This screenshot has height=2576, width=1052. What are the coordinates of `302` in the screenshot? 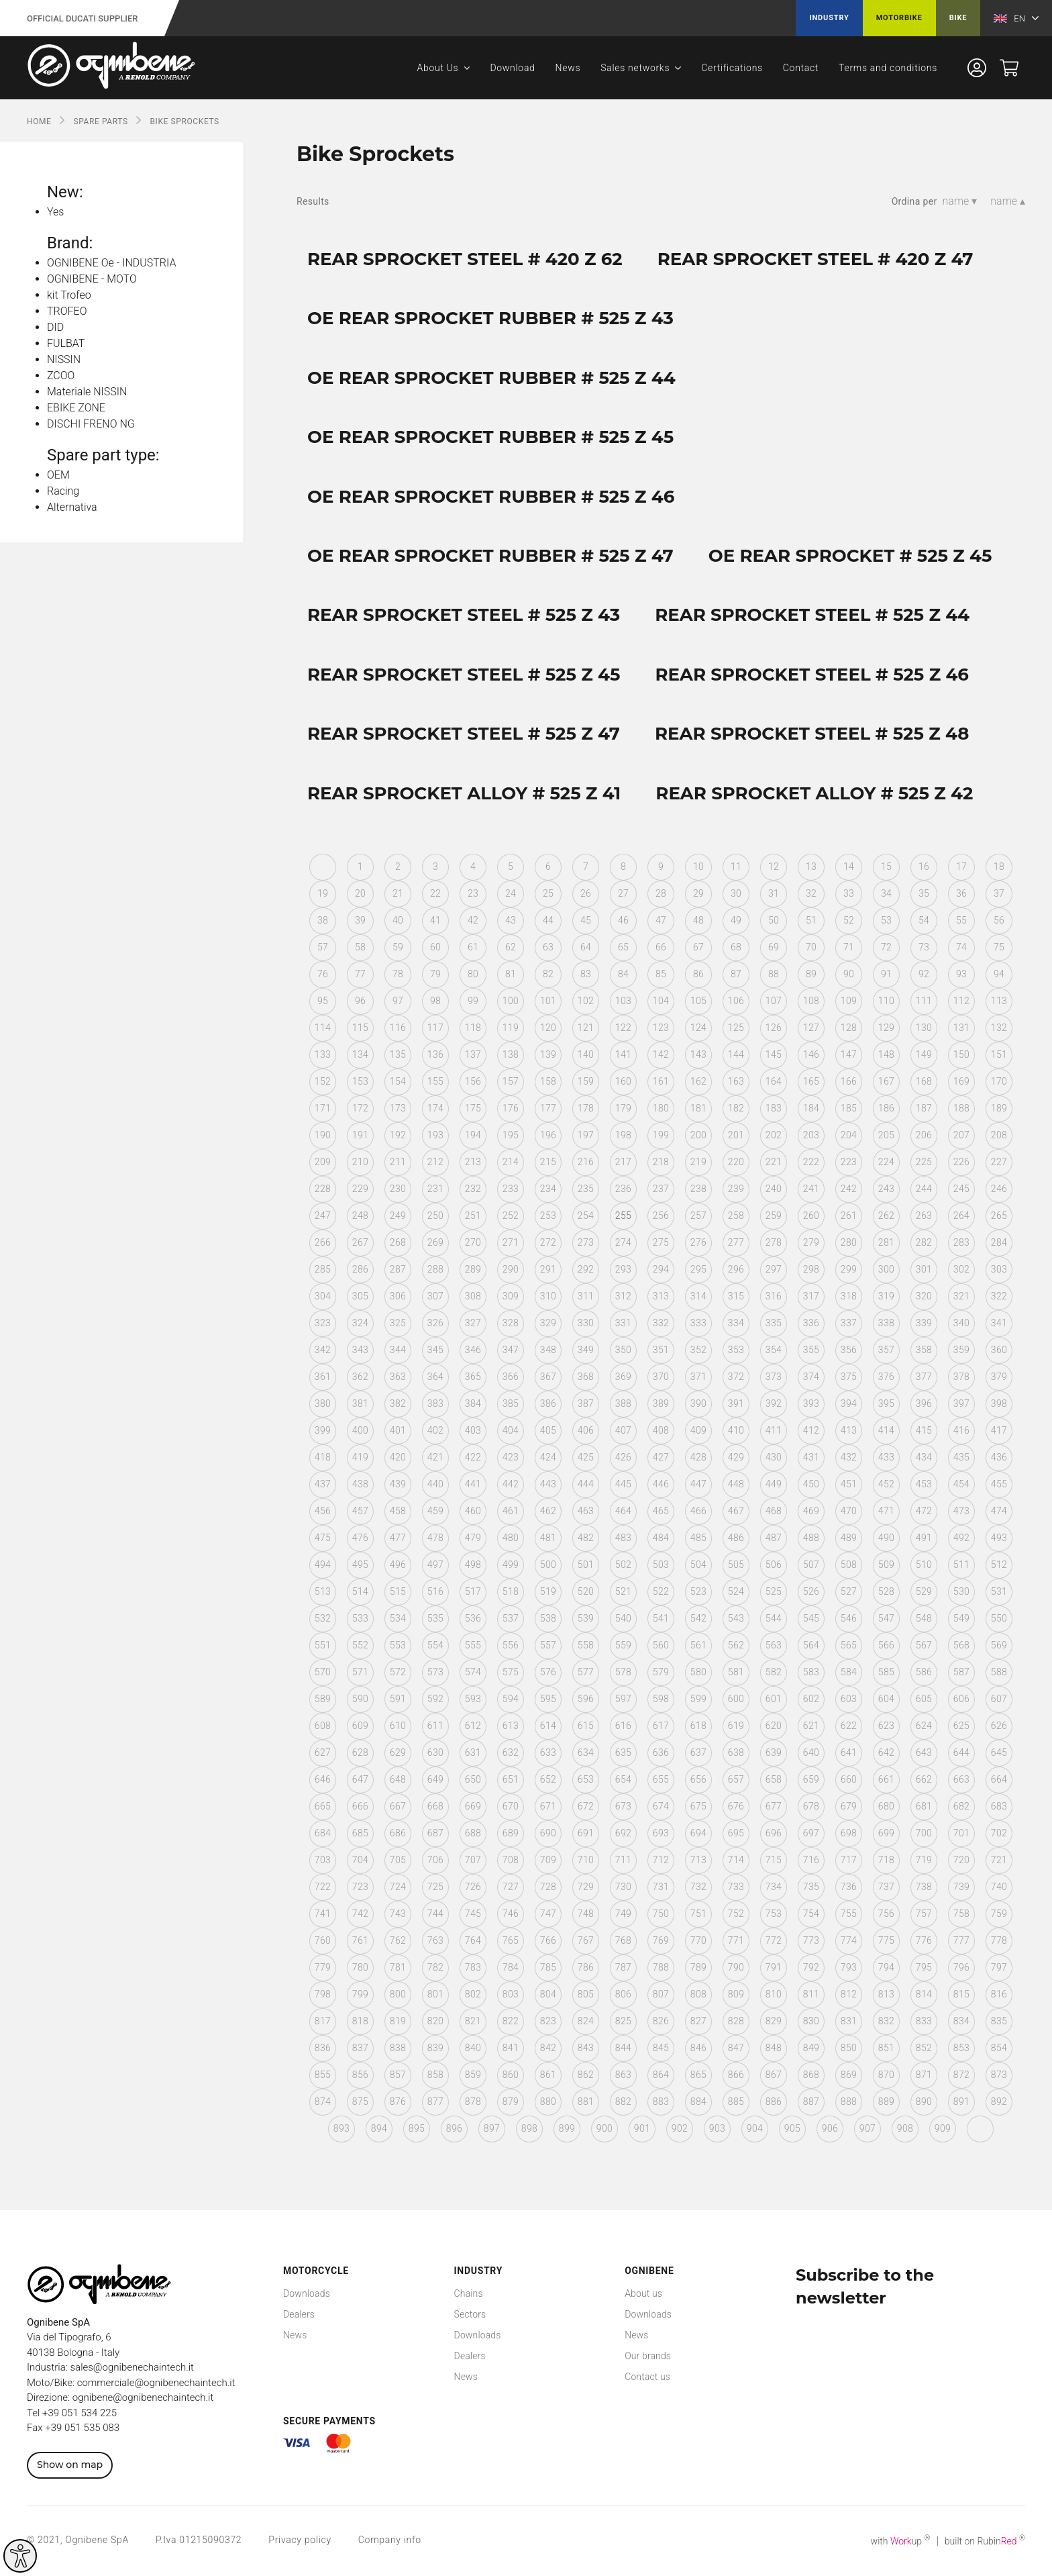 It's located at (961, 1269).